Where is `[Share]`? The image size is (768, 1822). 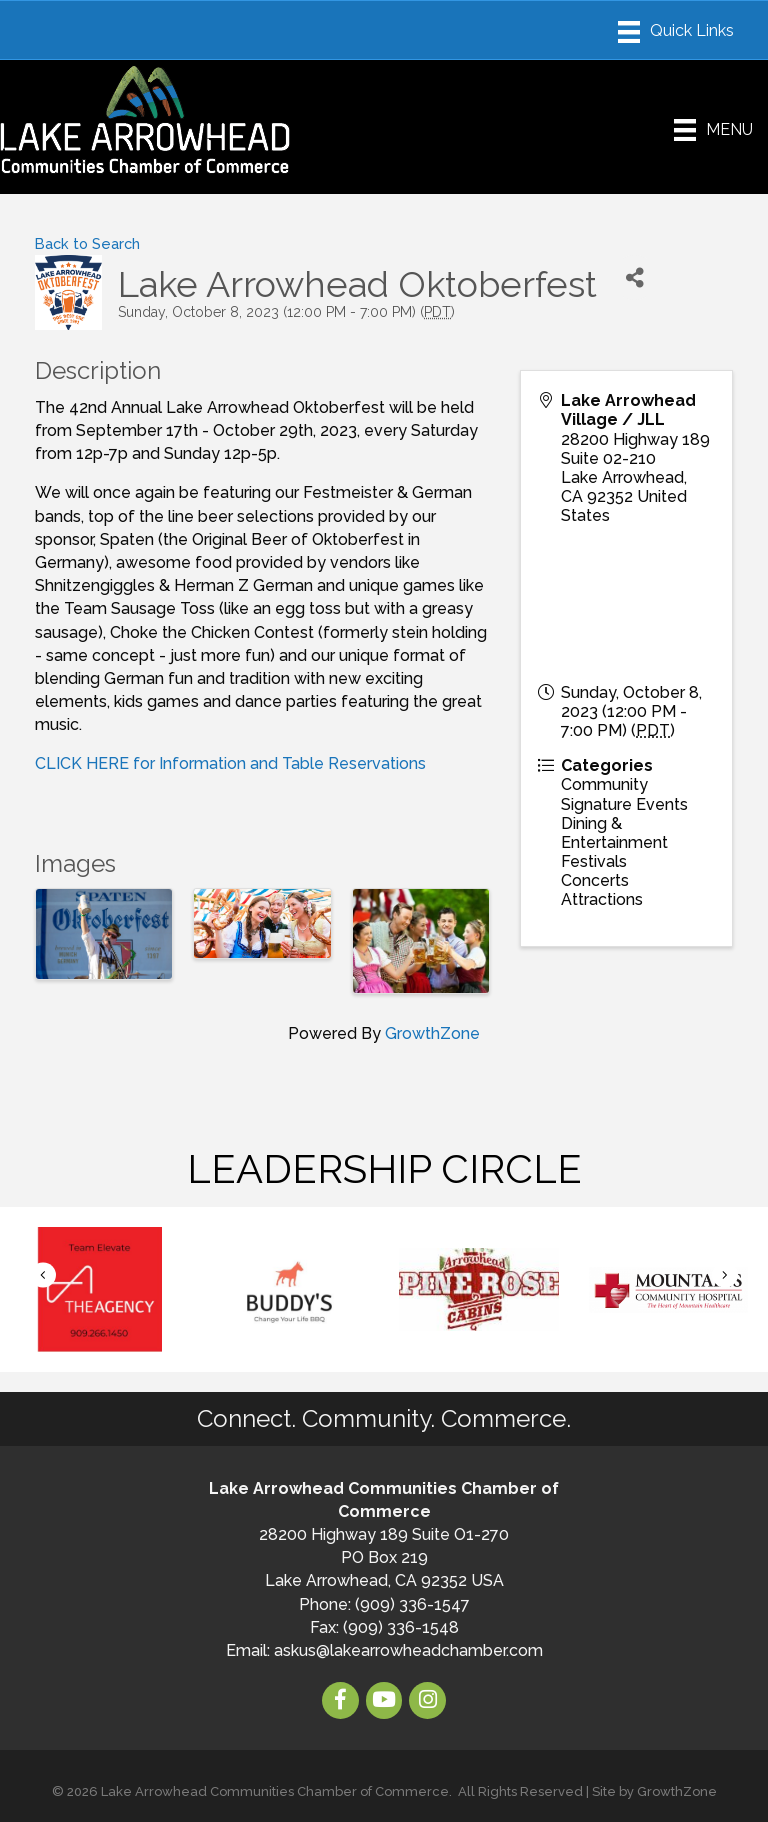
[Share] is located at coordinates (634, 277).